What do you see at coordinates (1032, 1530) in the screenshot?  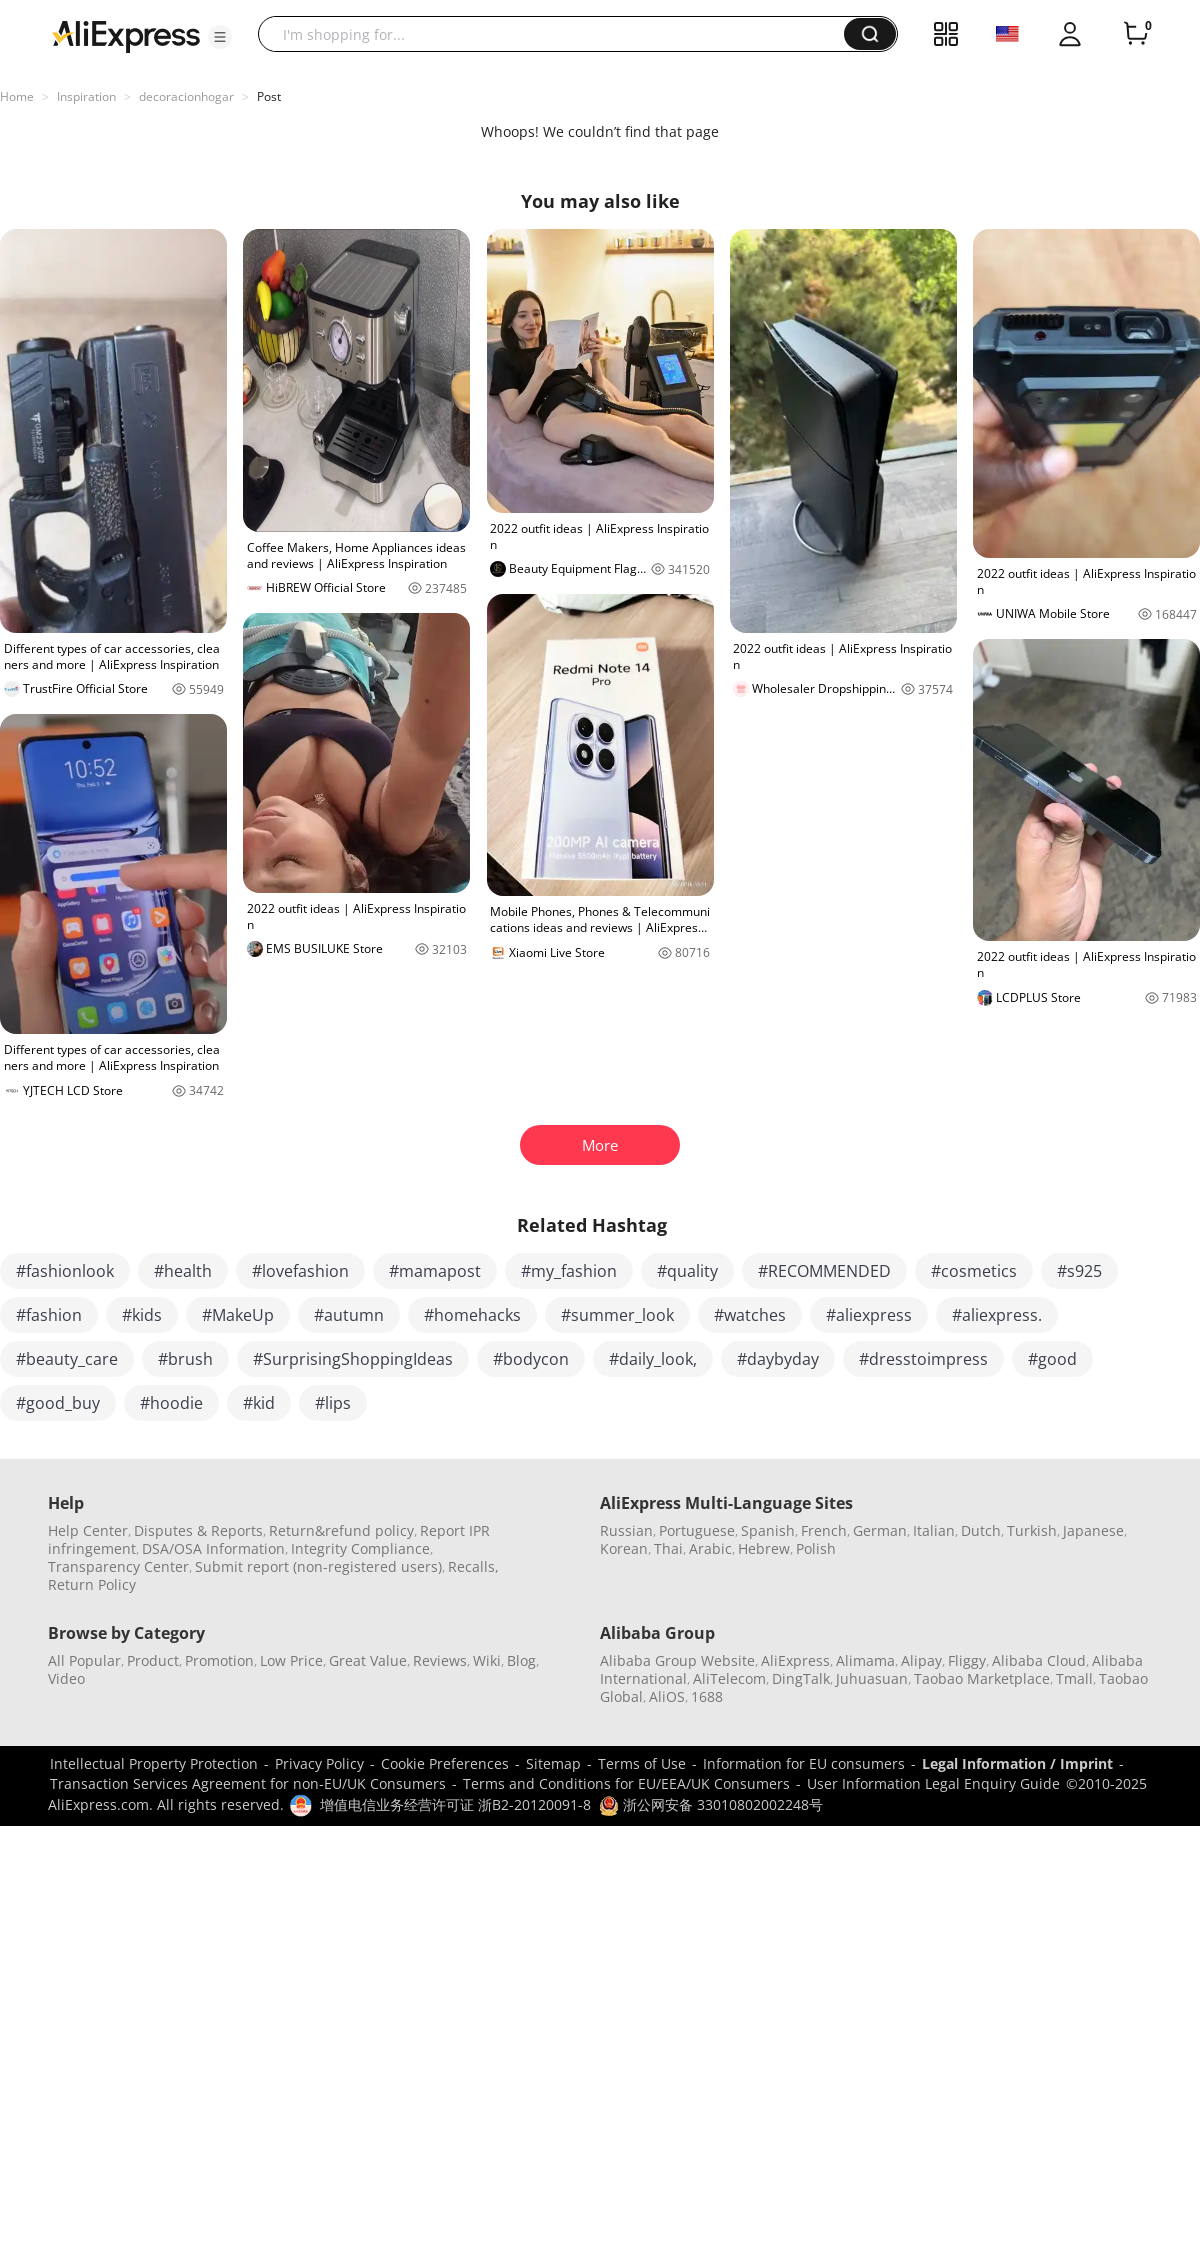 I see `Turkish` at bounding box center [1032, 1530].